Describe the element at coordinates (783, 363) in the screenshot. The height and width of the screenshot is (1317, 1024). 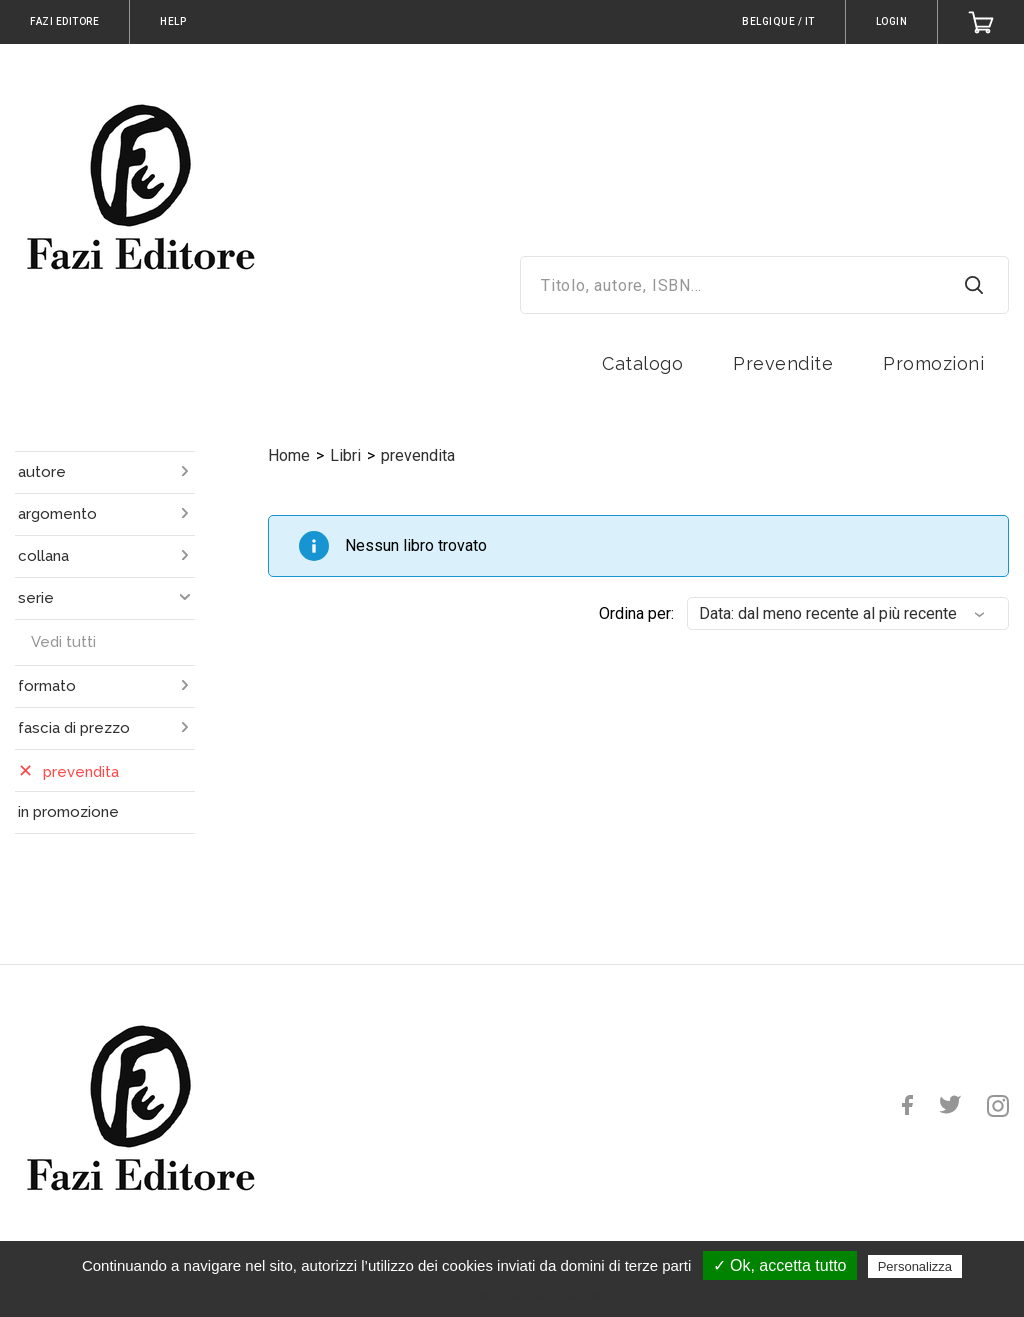
I see `Prevendite` at that location.